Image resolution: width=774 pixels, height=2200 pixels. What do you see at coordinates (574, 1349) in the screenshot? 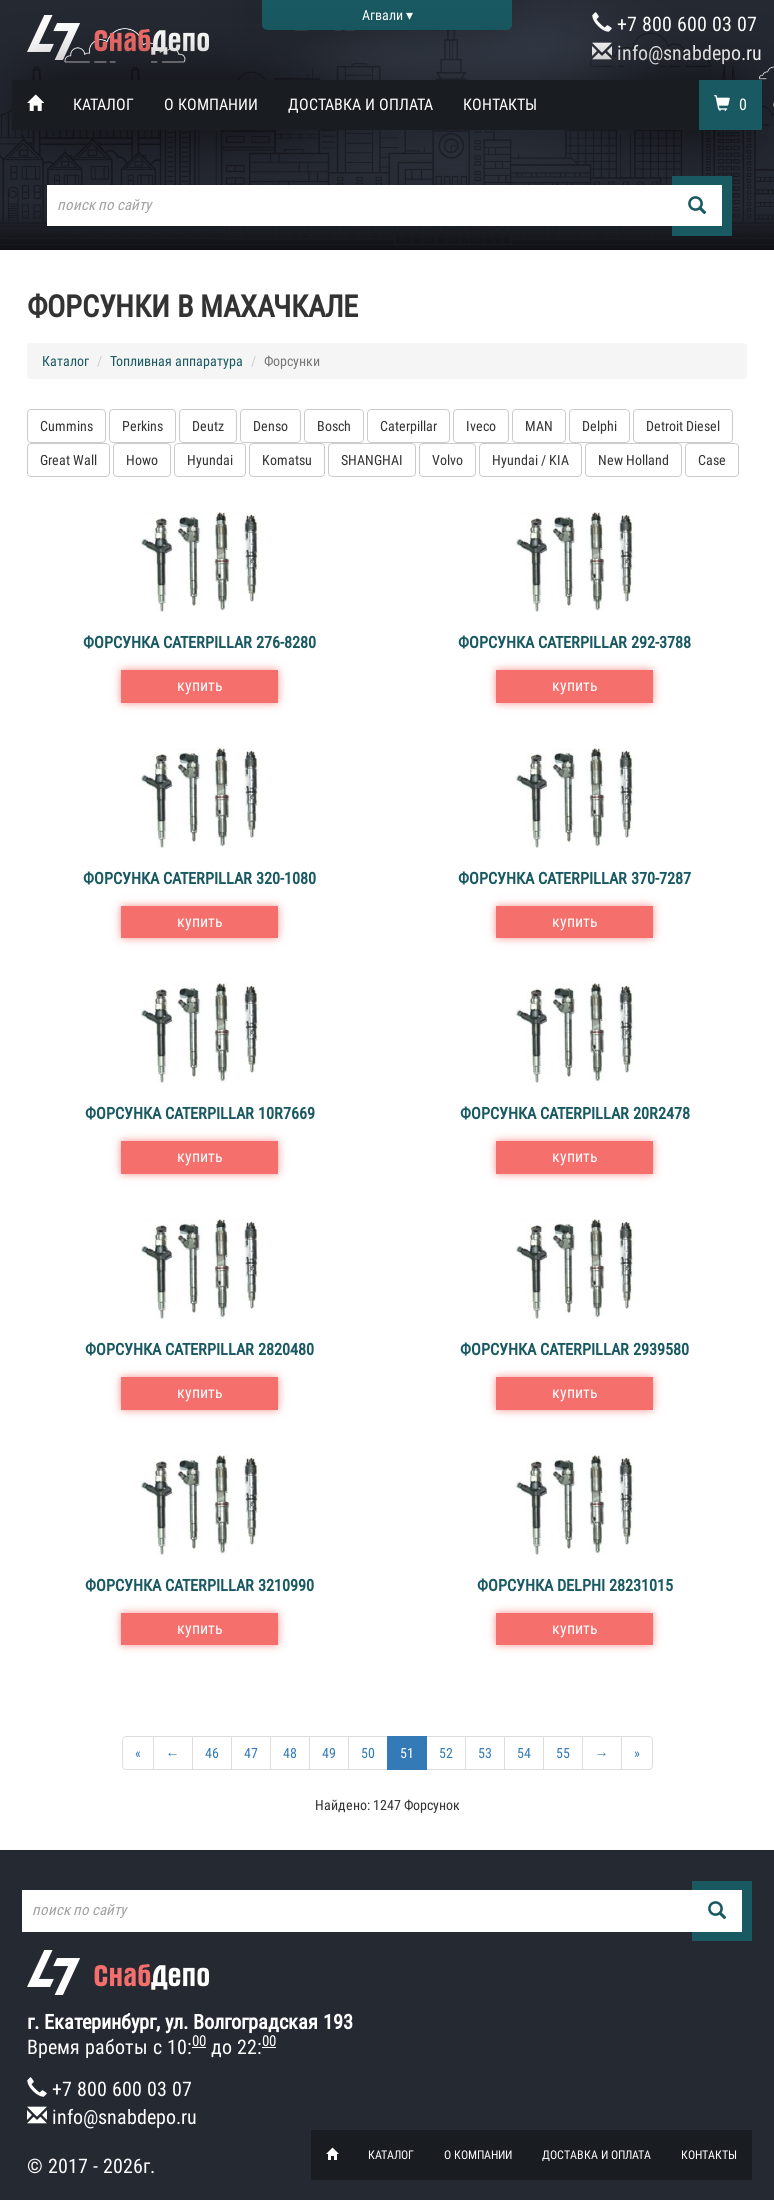
I see `Форсунка Caterpillar 2939580` at bounding box center [574, 1349].